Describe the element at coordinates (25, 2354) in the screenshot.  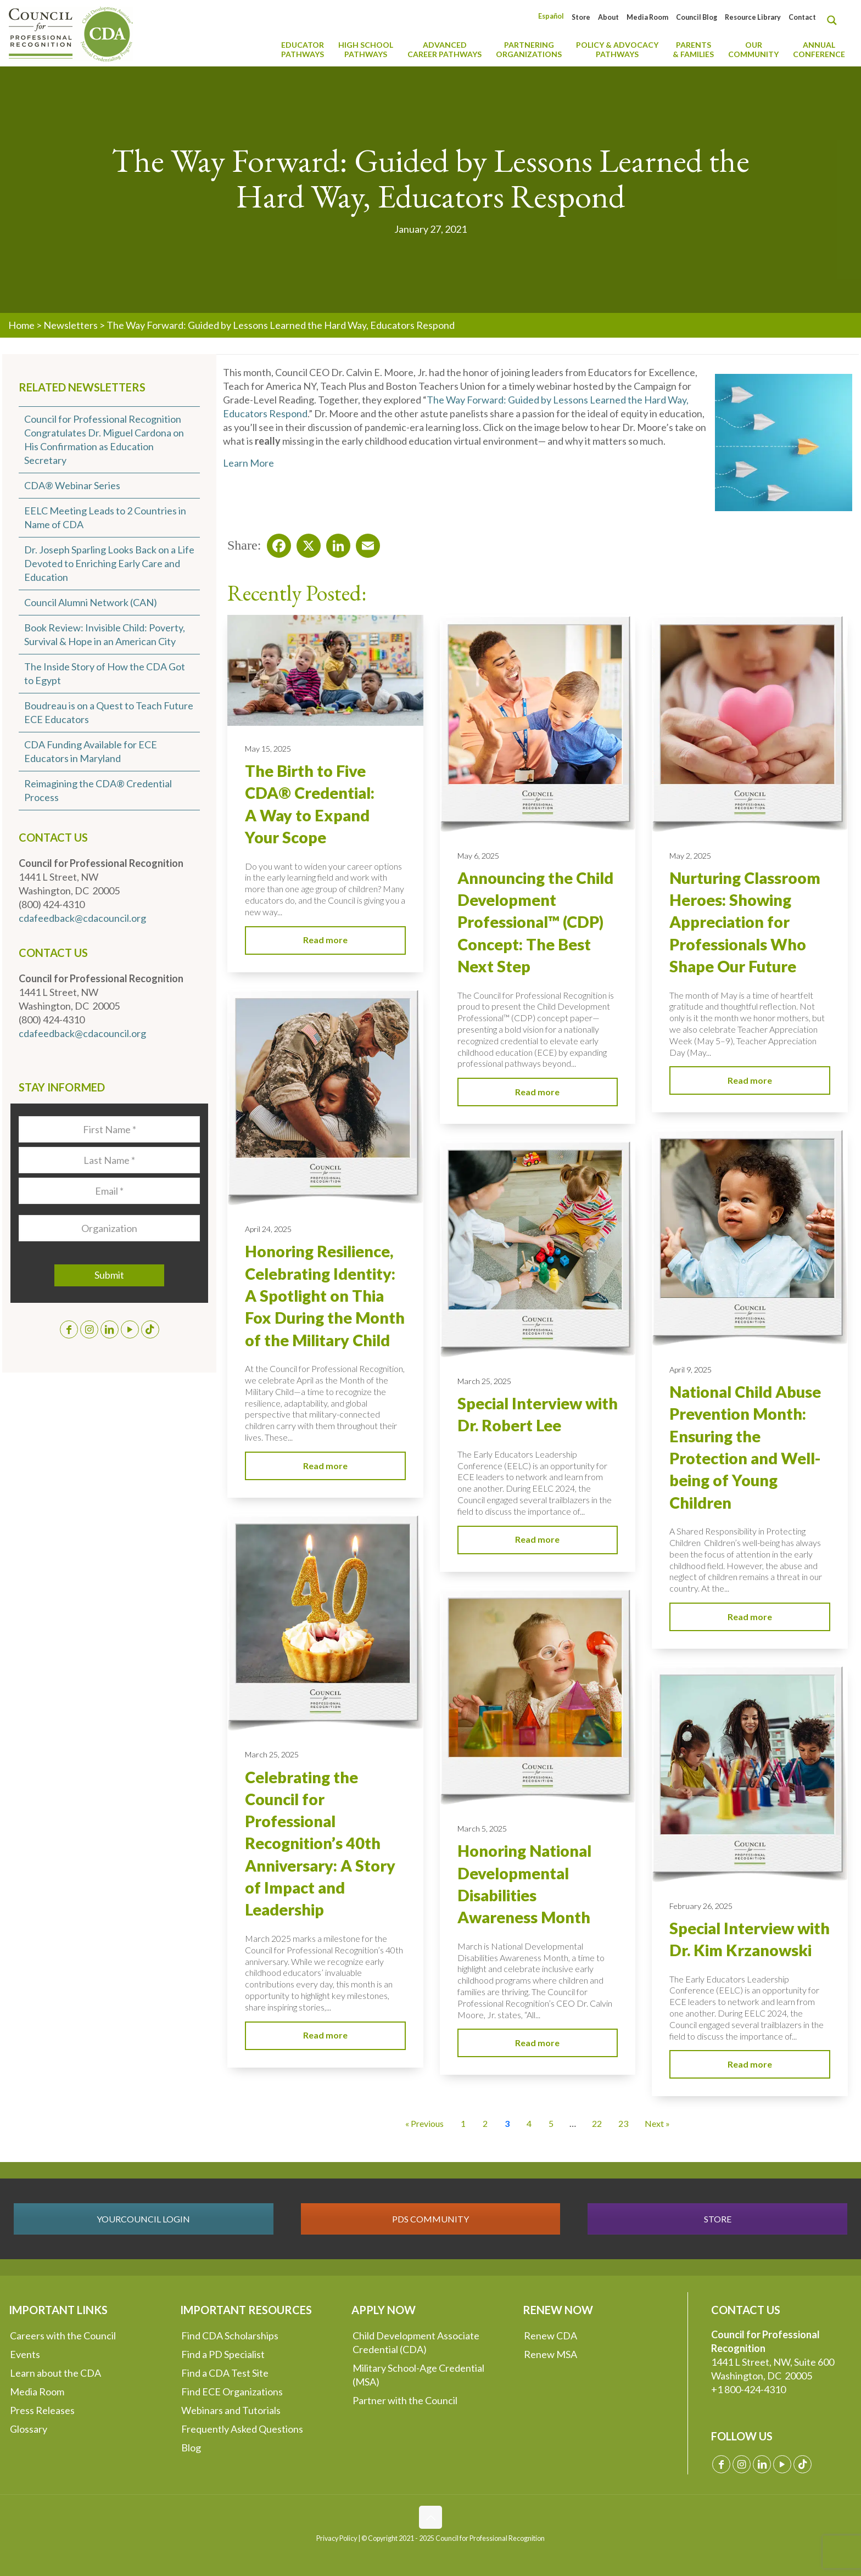
I see `Events` at that location.